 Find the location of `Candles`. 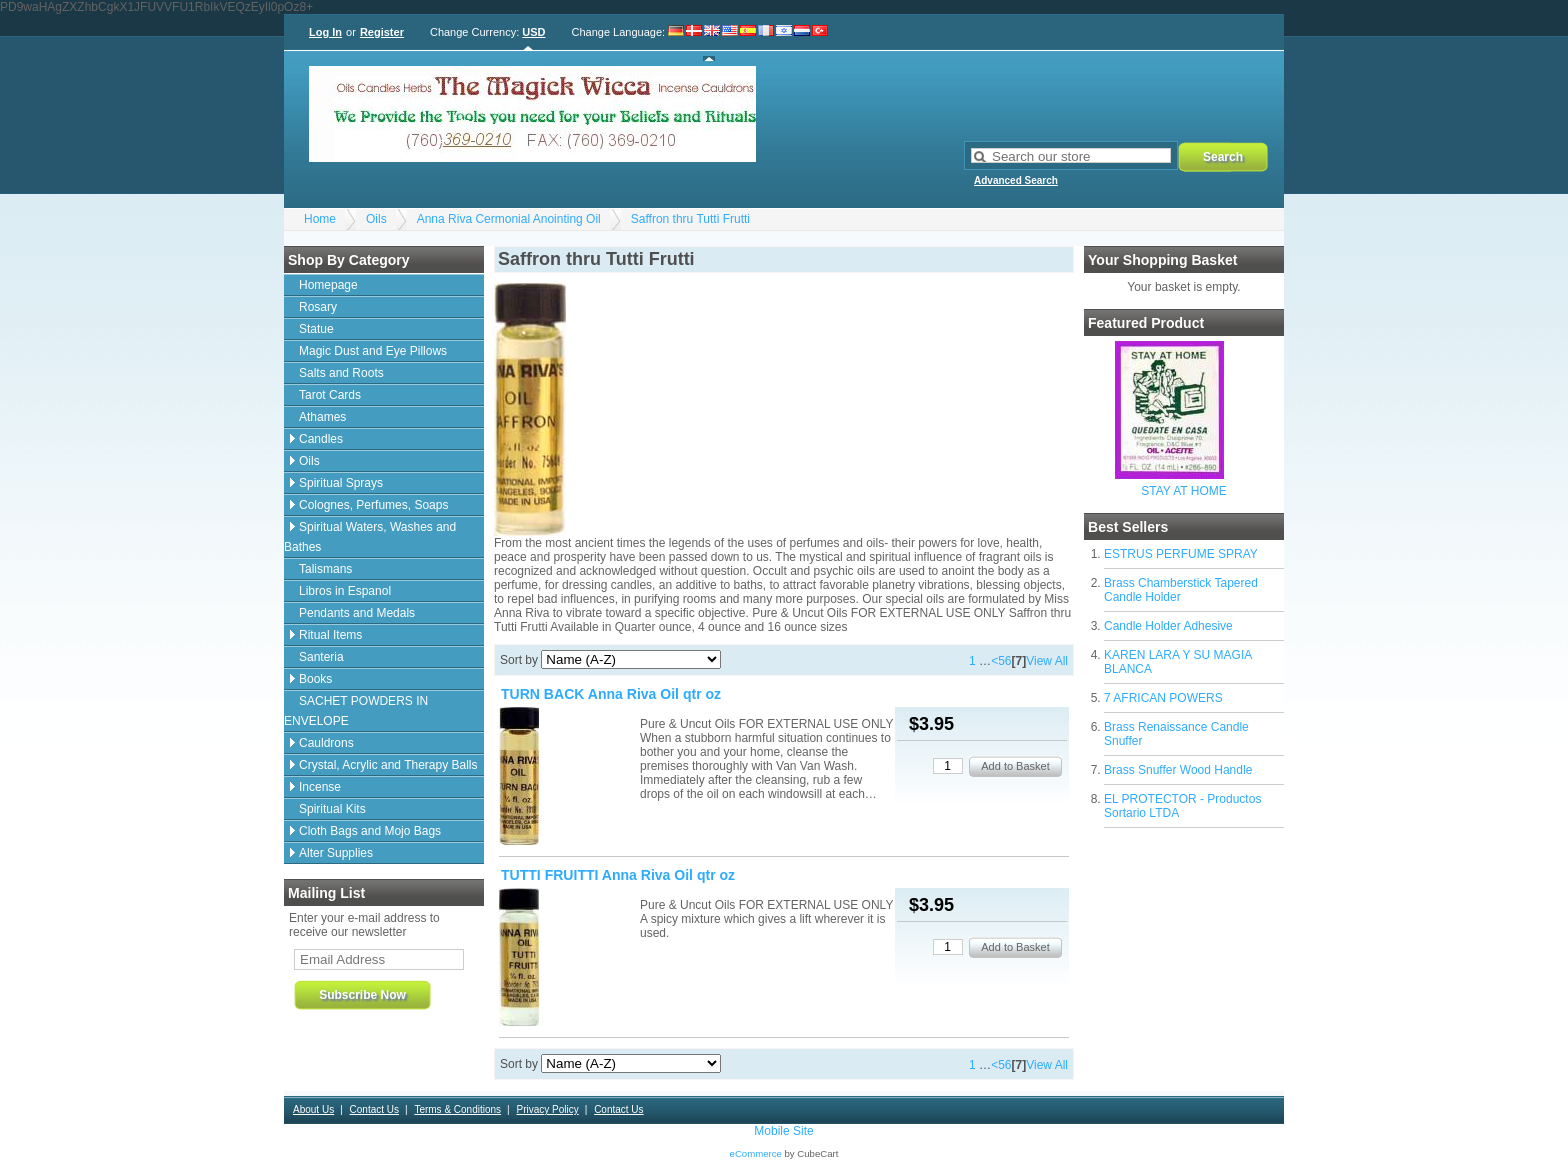

Candles is located at coordinates (321, 439).